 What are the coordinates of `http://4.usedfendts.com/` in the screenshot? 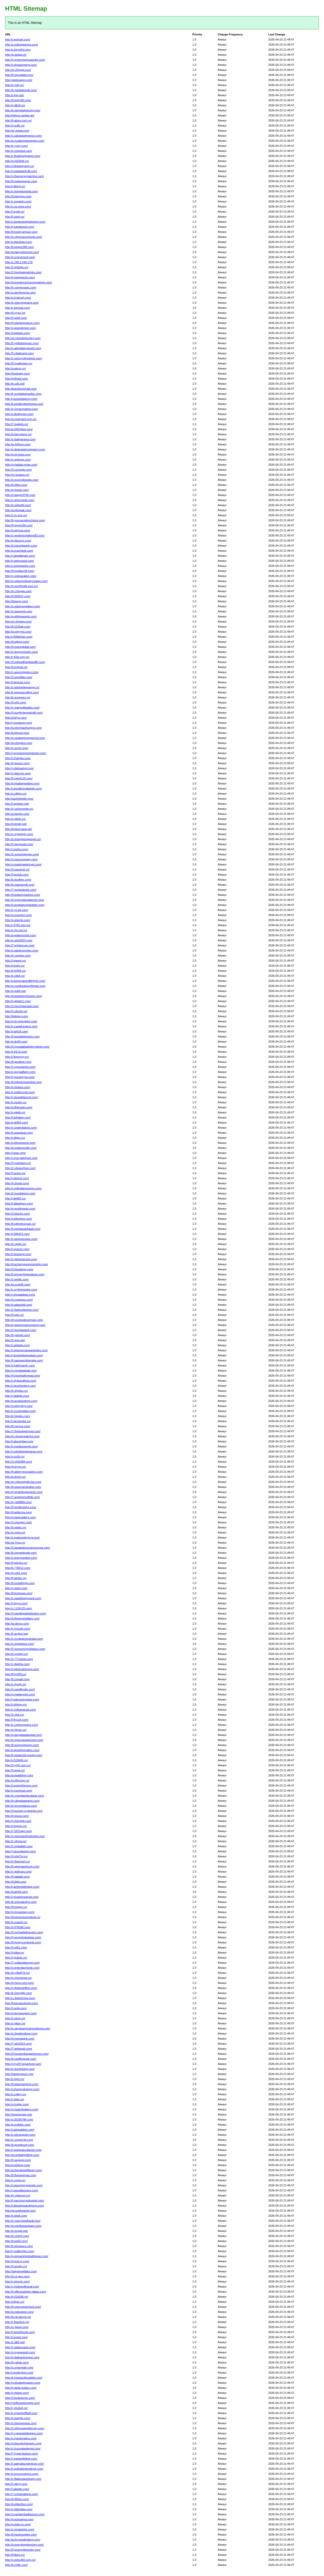 It's located at (20, 1689).